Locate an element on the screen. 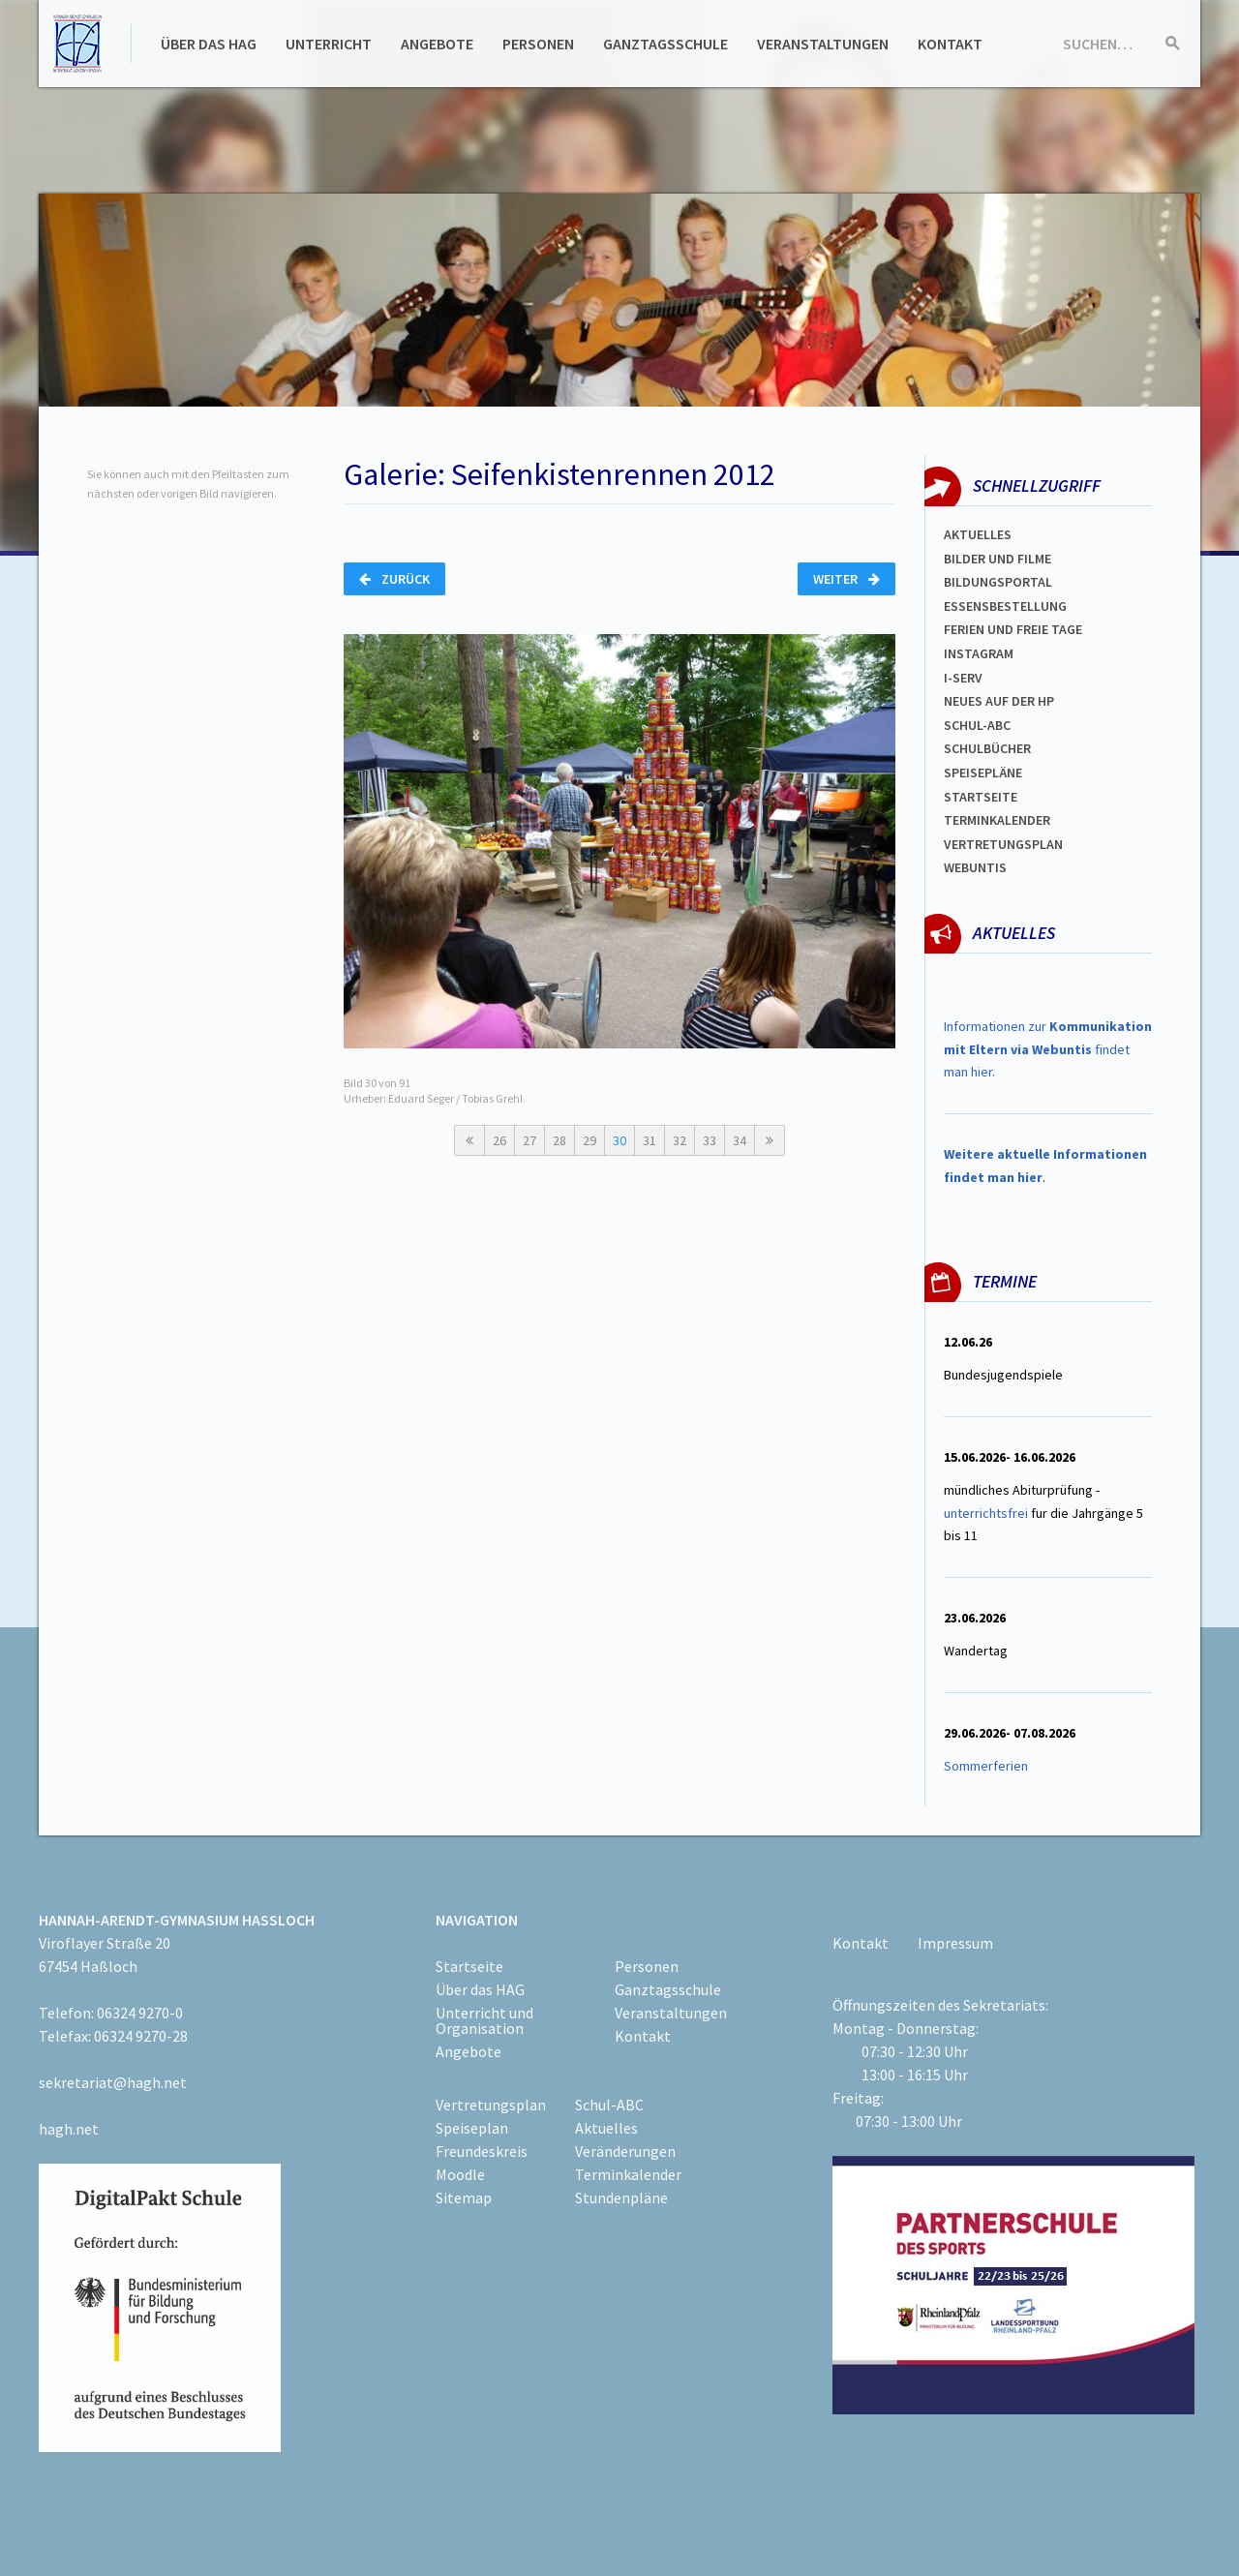  26 is located at coordinates (499, 1140).